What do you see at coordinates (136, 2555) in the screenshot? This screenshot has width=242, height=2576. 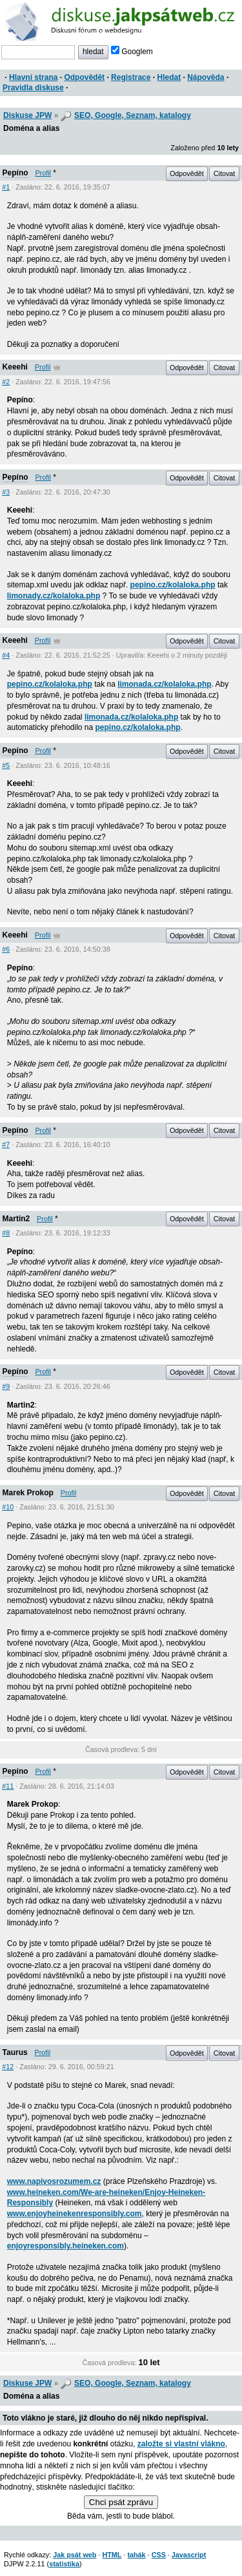 I see `tahák` at bounding box center [136, 2555].